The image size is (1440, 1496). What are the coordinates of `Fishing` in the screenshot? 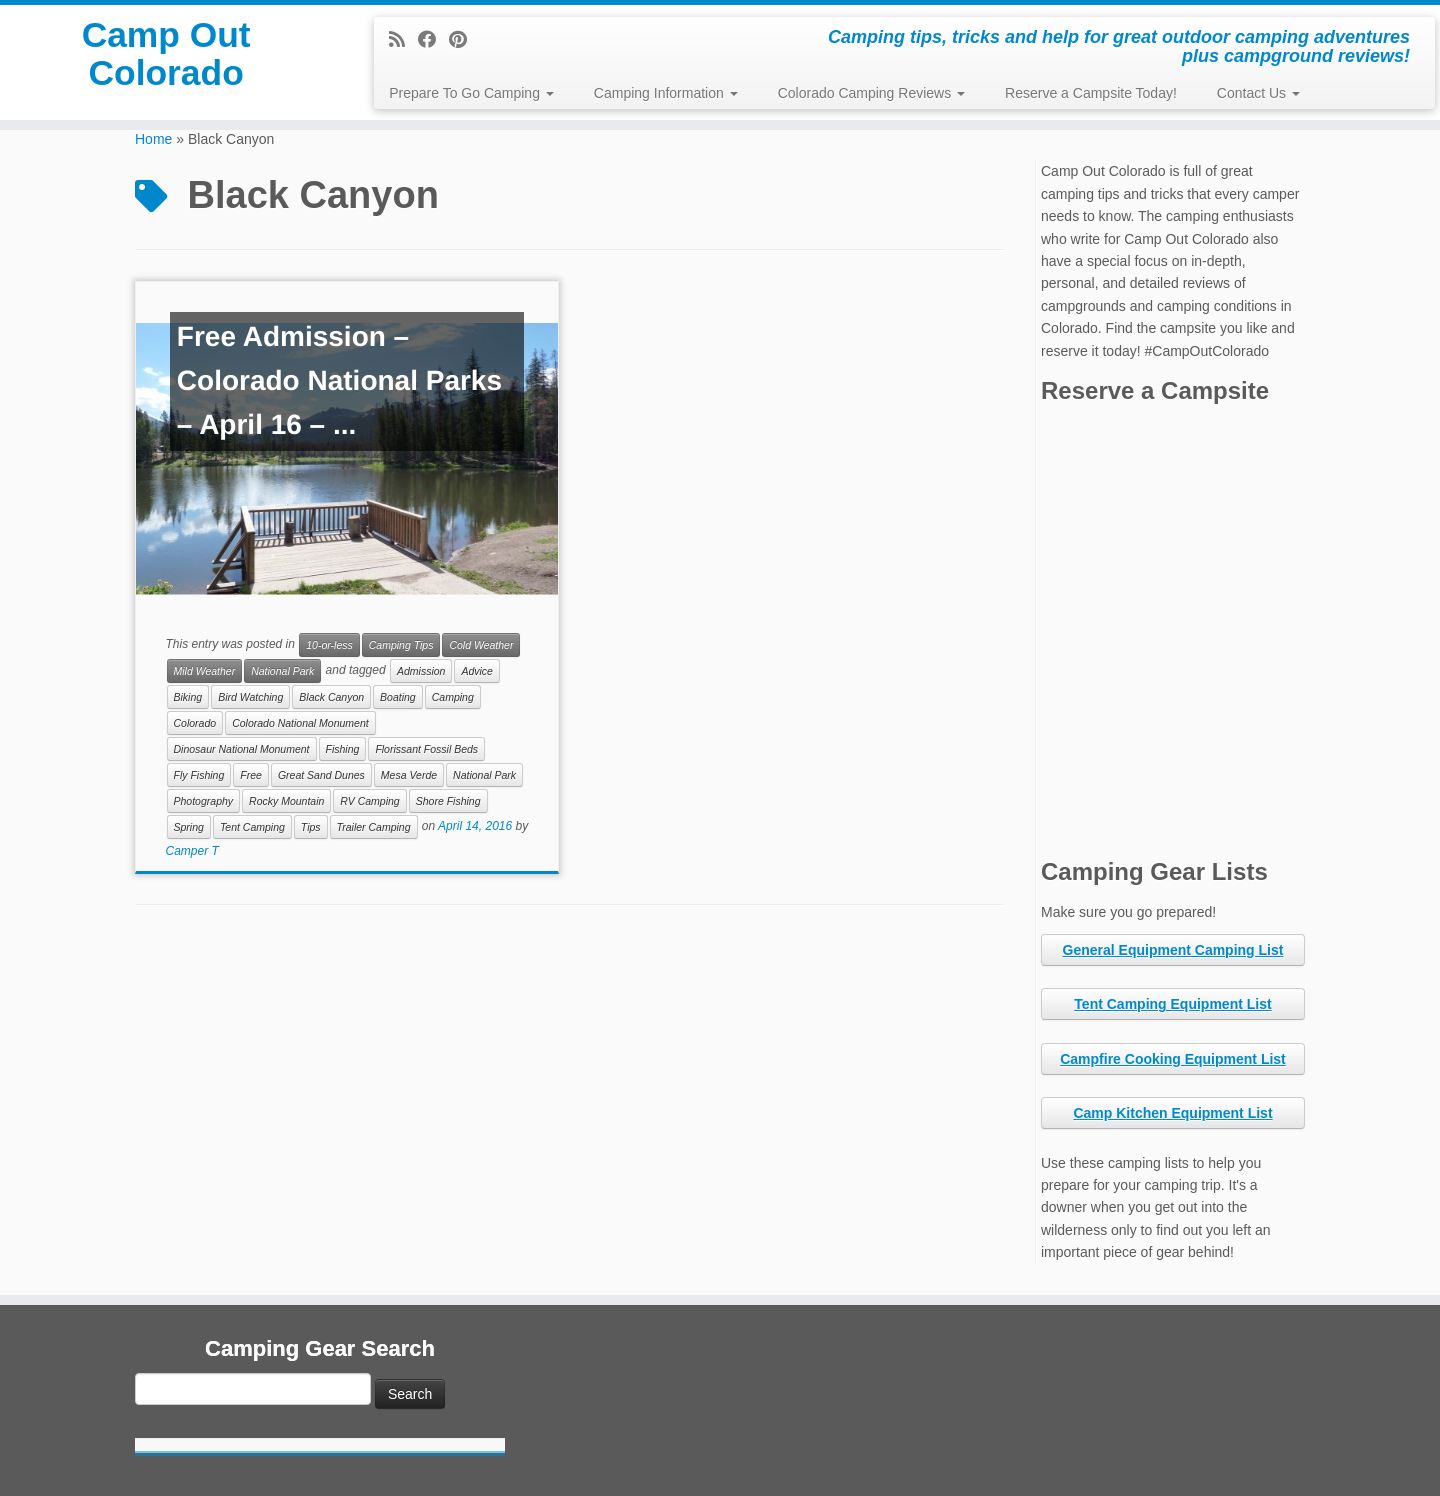 It's located at (343, 749).